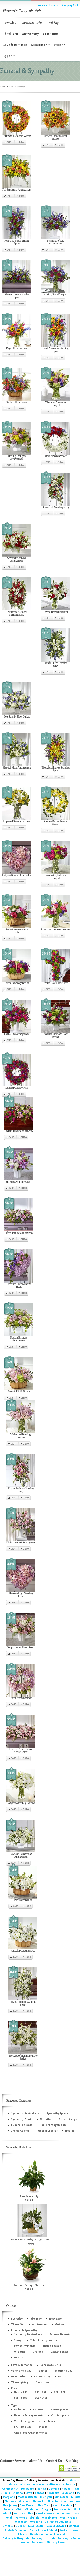 The image size is (80, 2576). I want to click on Heaven's Light Standing Heart, so click(21, 1595).